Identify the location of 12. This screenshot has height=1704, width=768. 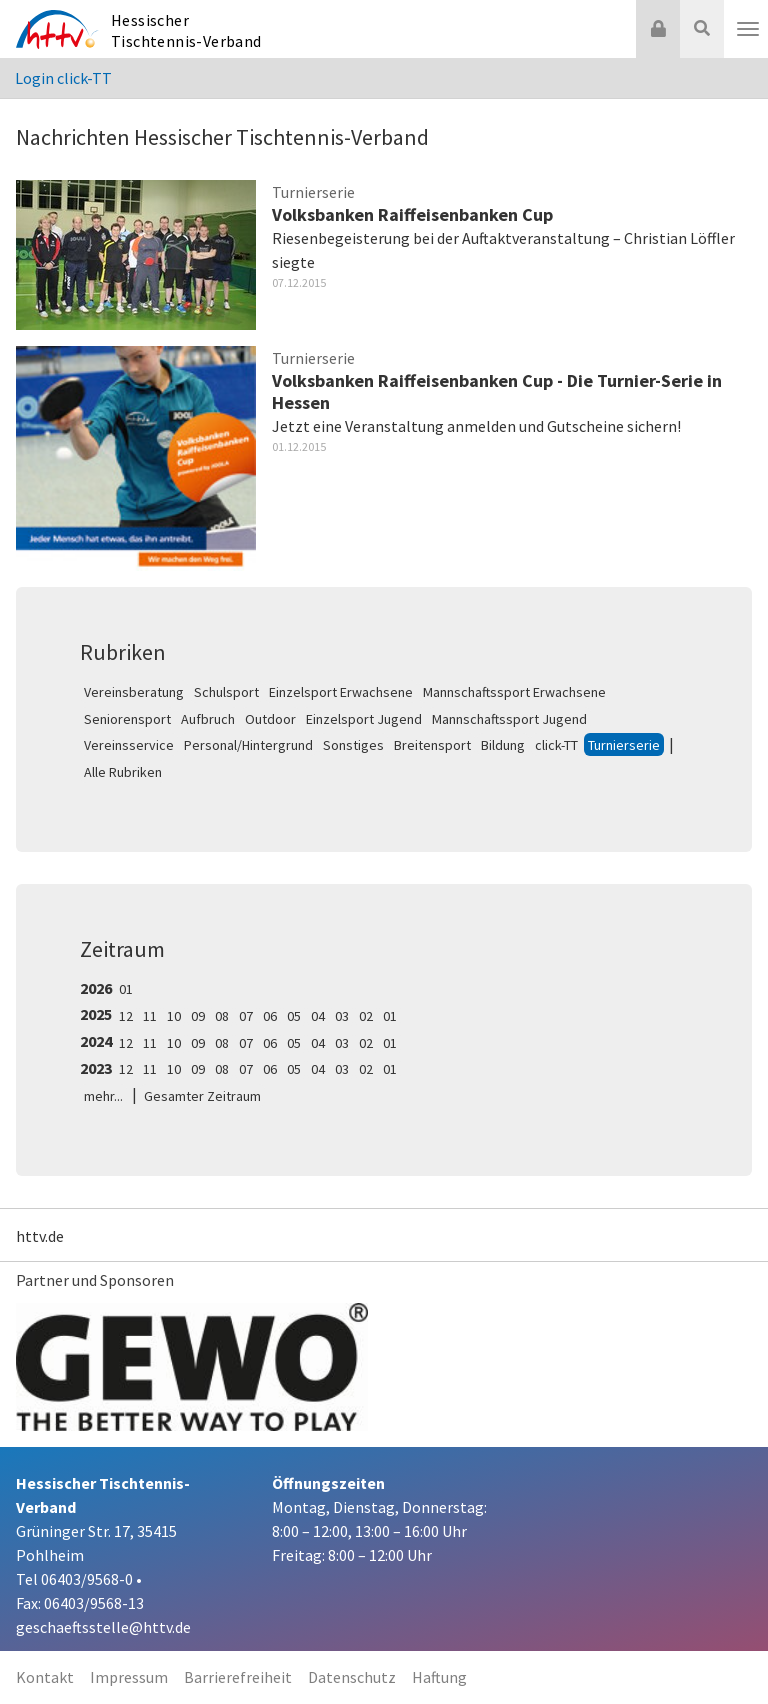
(126, 1016).